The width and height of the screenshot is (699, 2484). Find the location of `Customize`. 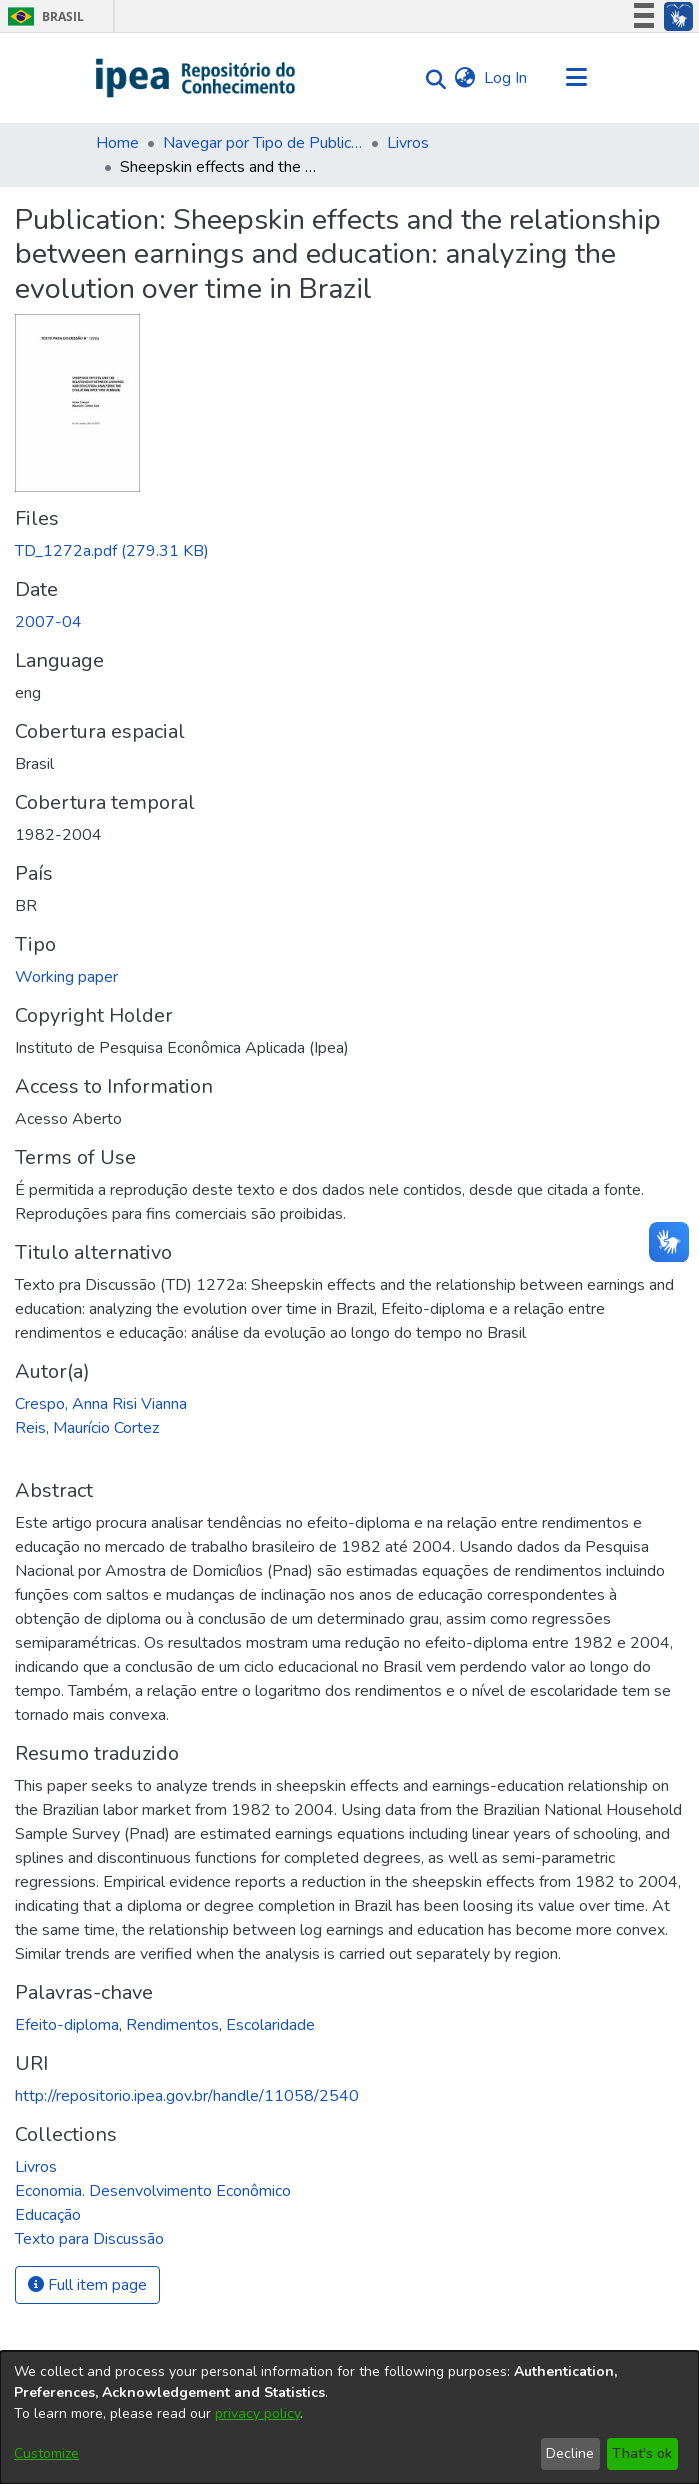

Customize is located at coordinates (46, 2453).